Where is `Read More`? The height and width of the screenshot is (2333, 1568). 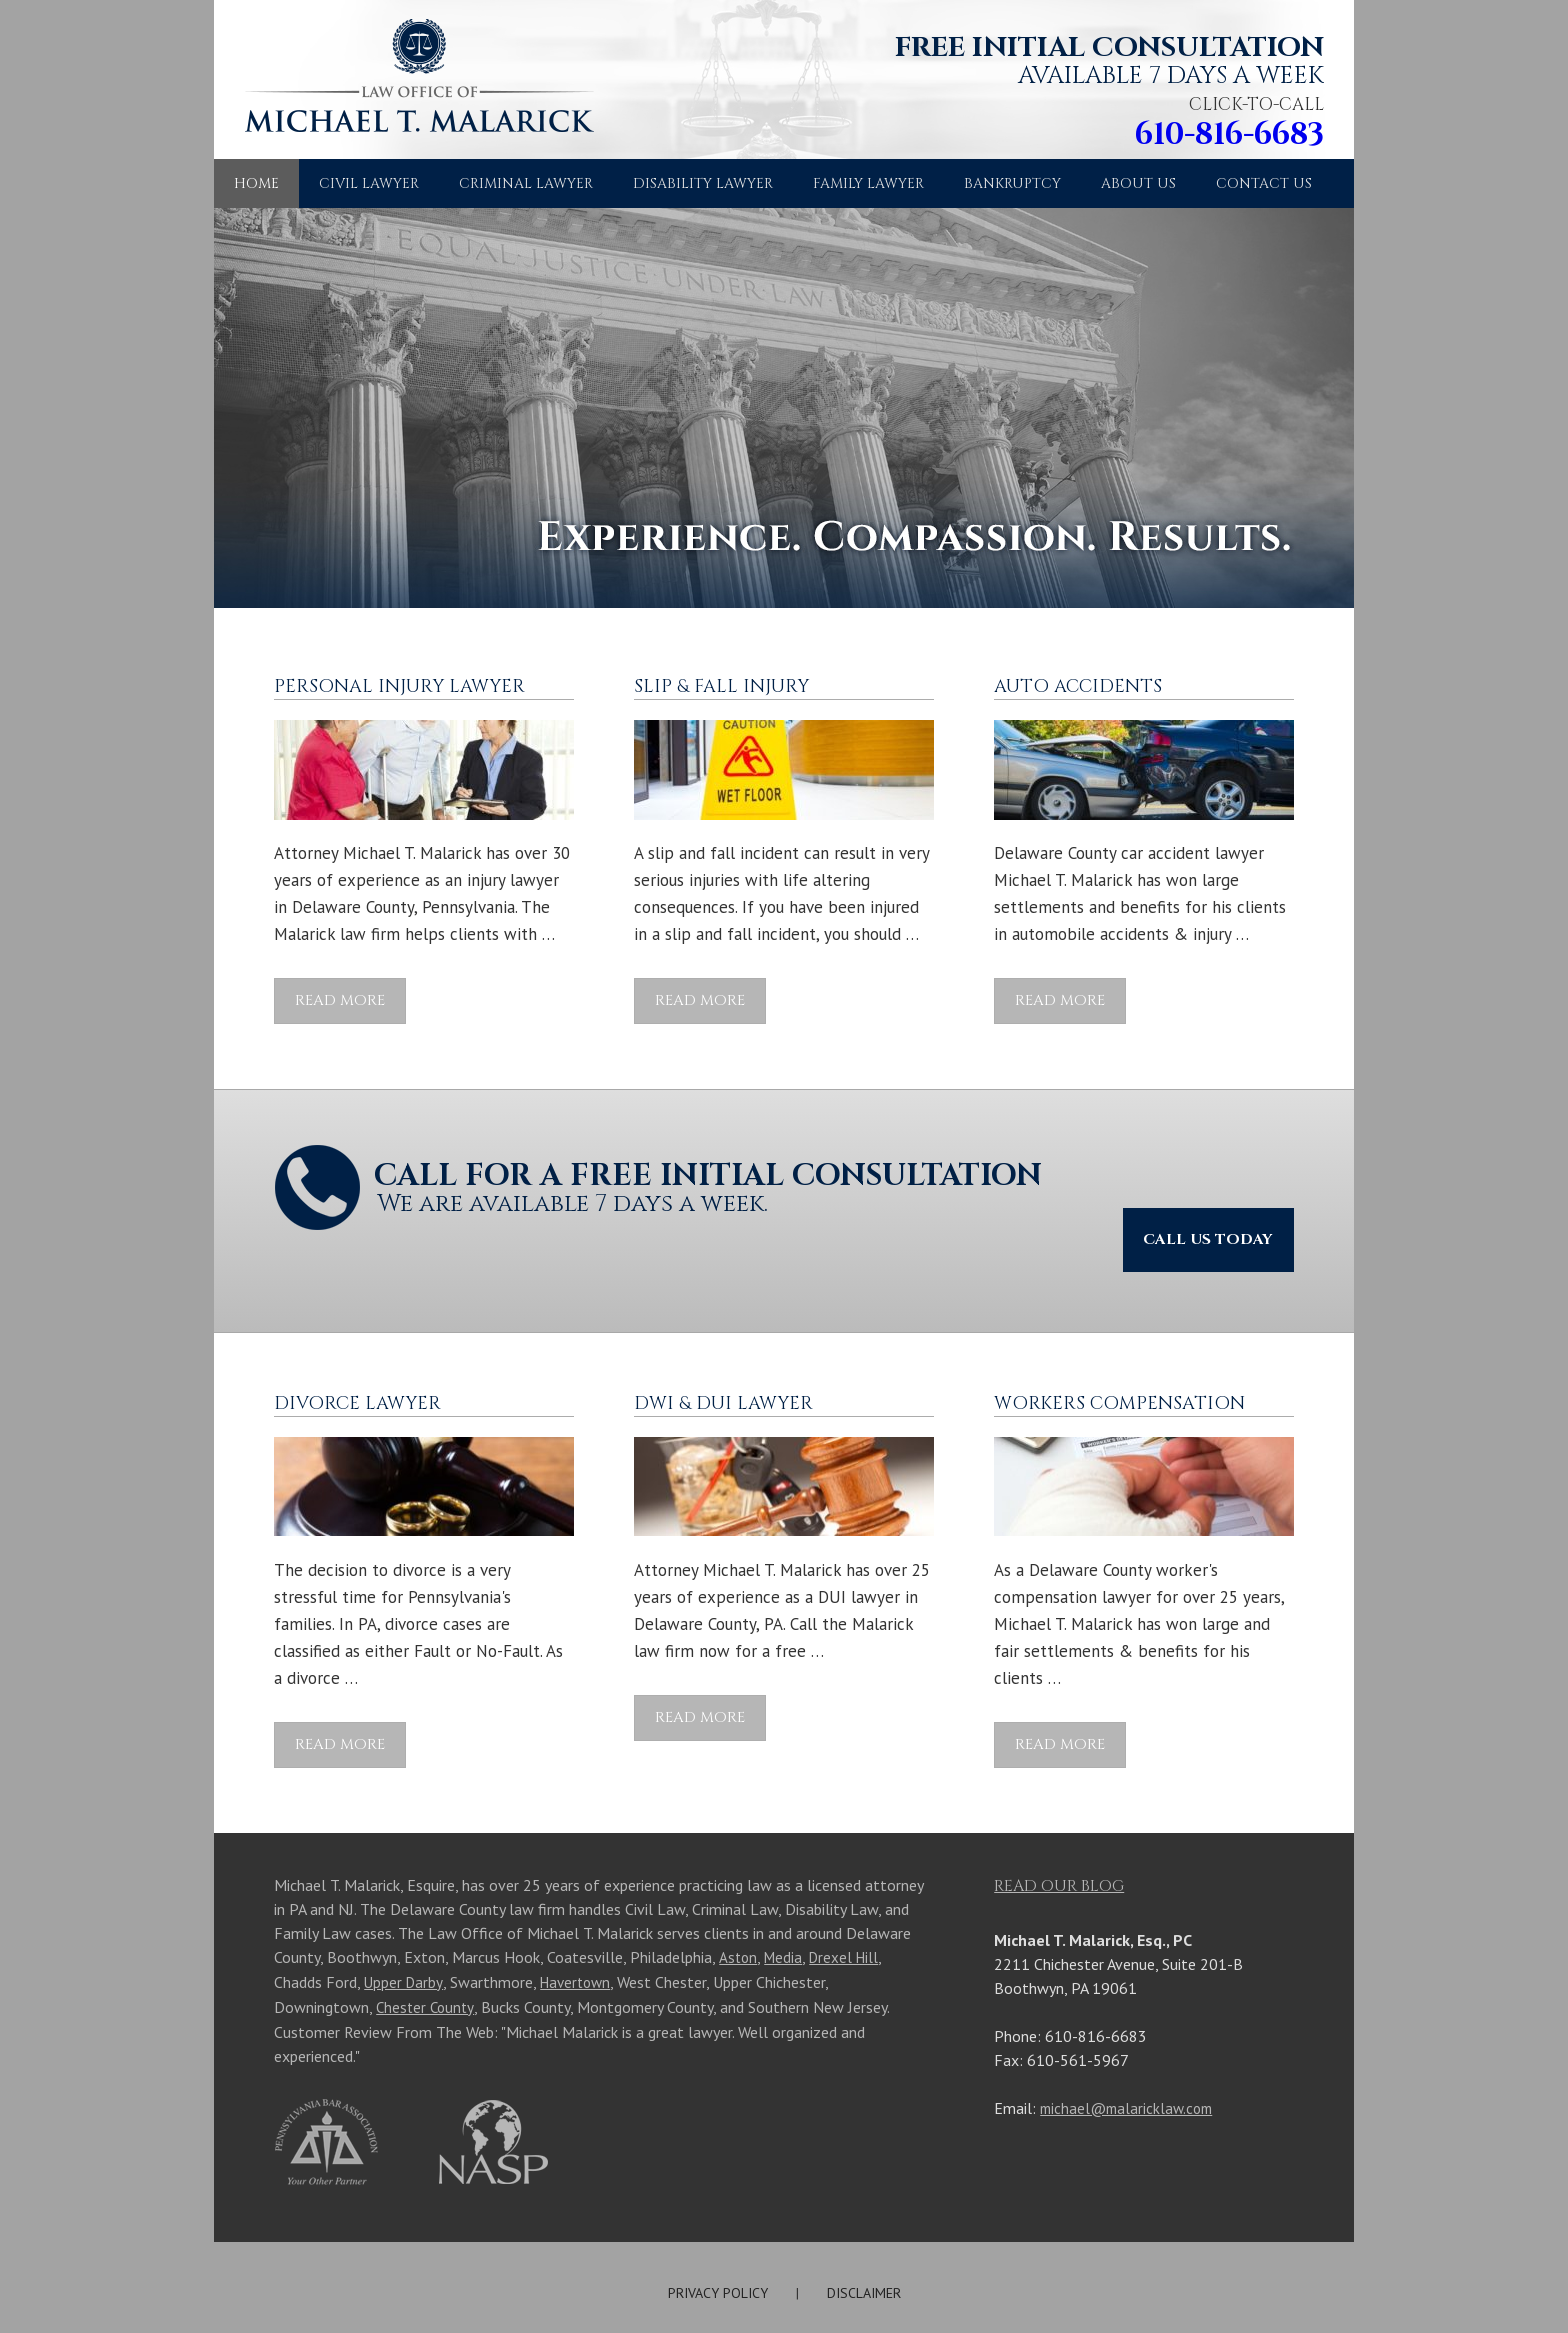
Read More is located at coordinates (340, 1000).